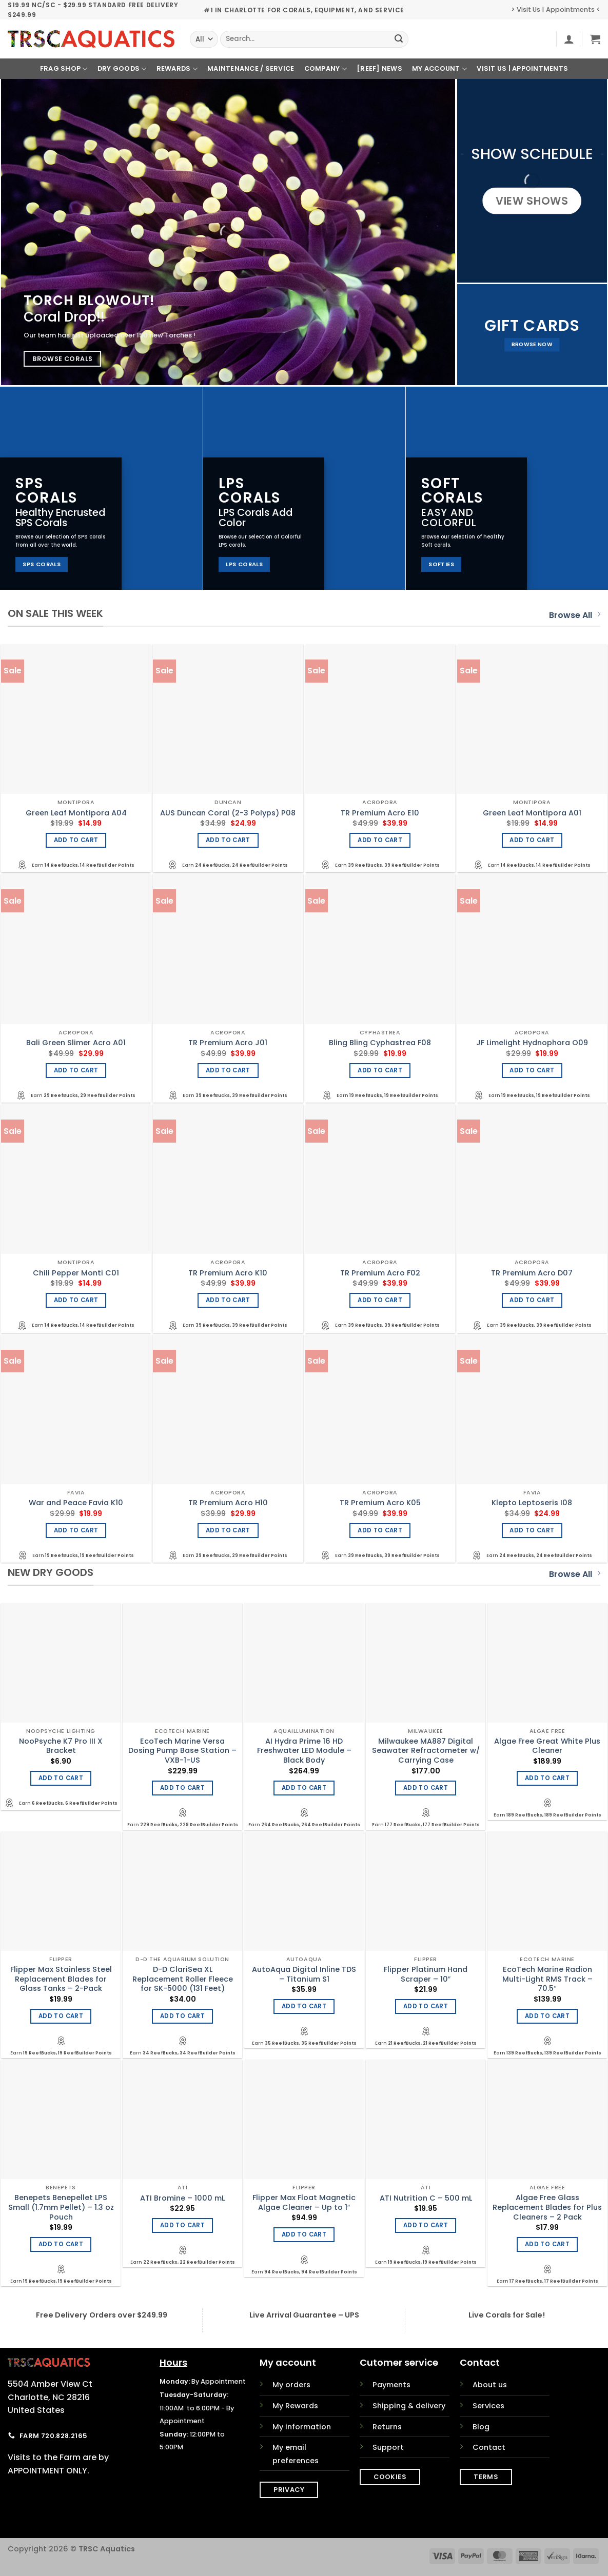 The image size is (608, 2576). I want to click on Add to cart [Add to cart: “War and Peace Favia K10”], so click(76, 1530).